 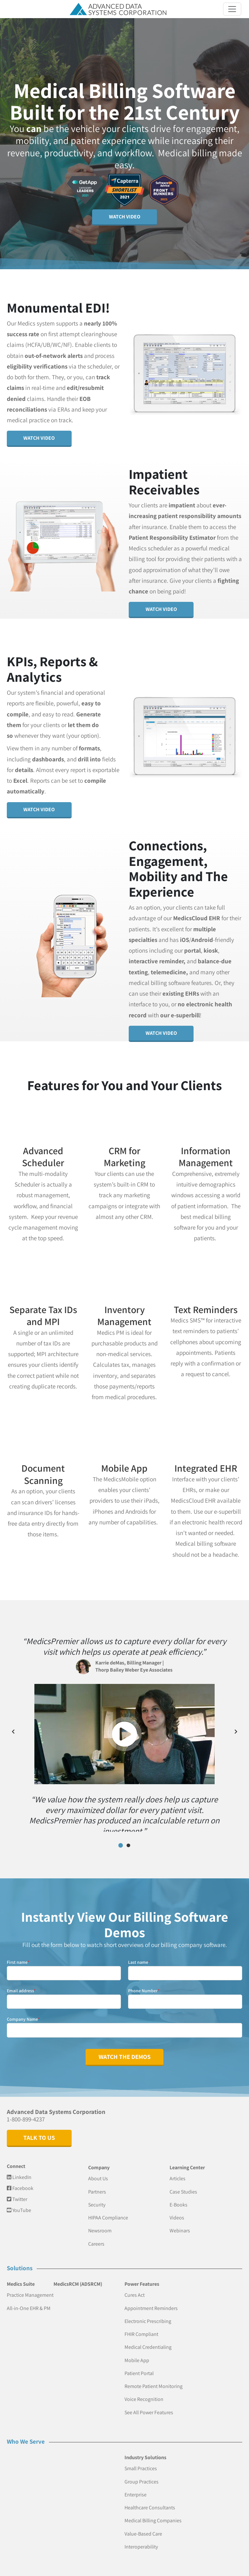 What do you see at coordinates (96, 2198) in the screenshot?
I see `Security [menuitem]` at bounding box center [96, 2198].